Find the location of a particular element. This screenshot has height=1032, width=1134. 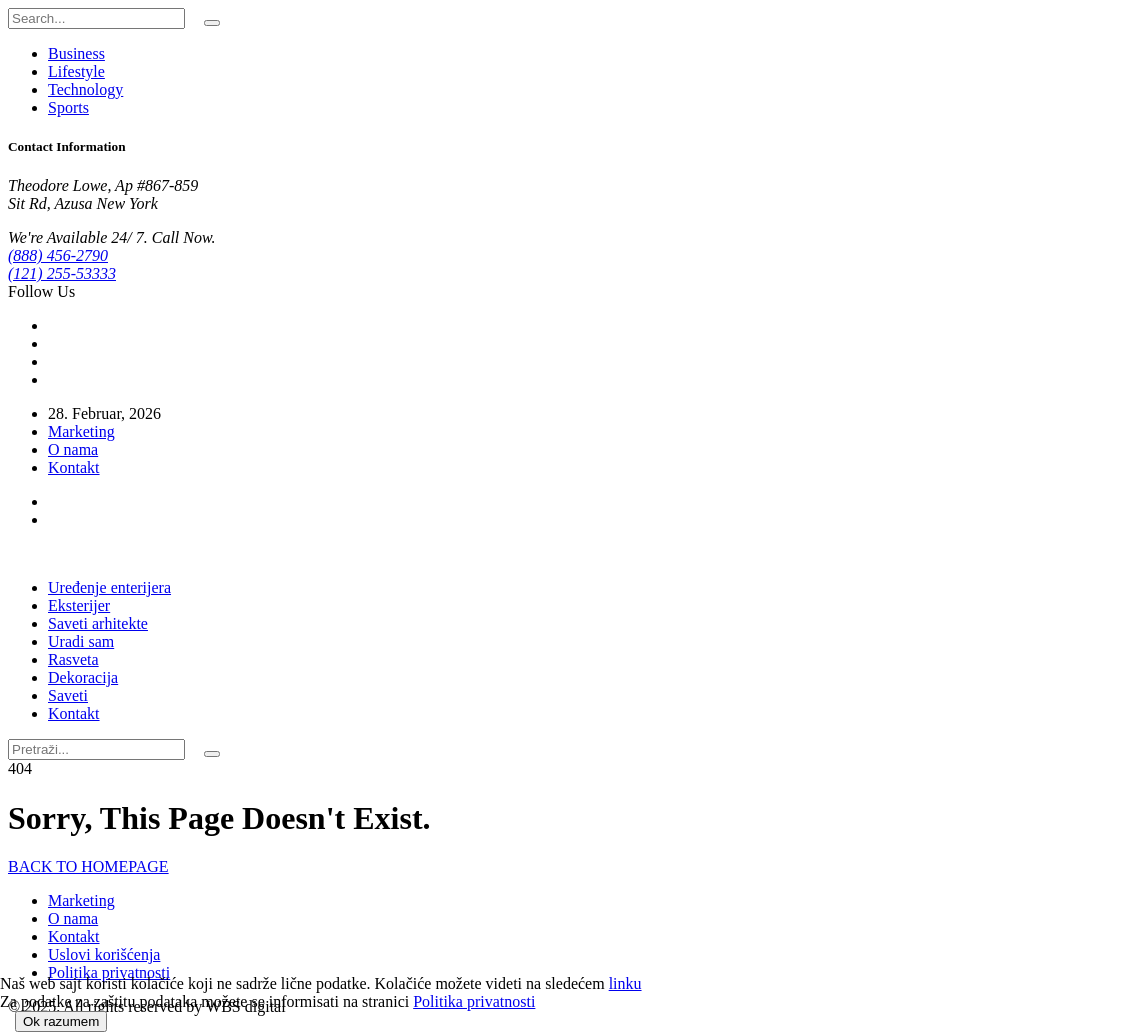

Saveti is located at coordinates (68, 695).